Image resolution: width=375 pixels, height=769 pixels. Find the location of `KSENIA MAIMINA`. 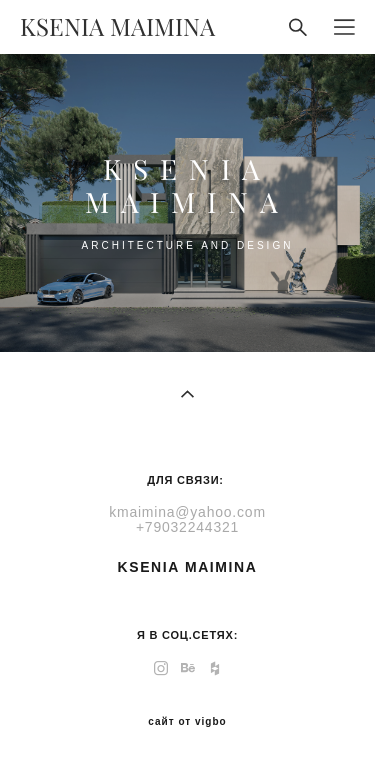

KSENIA MAIMINA is located at coordinates (117, 27).